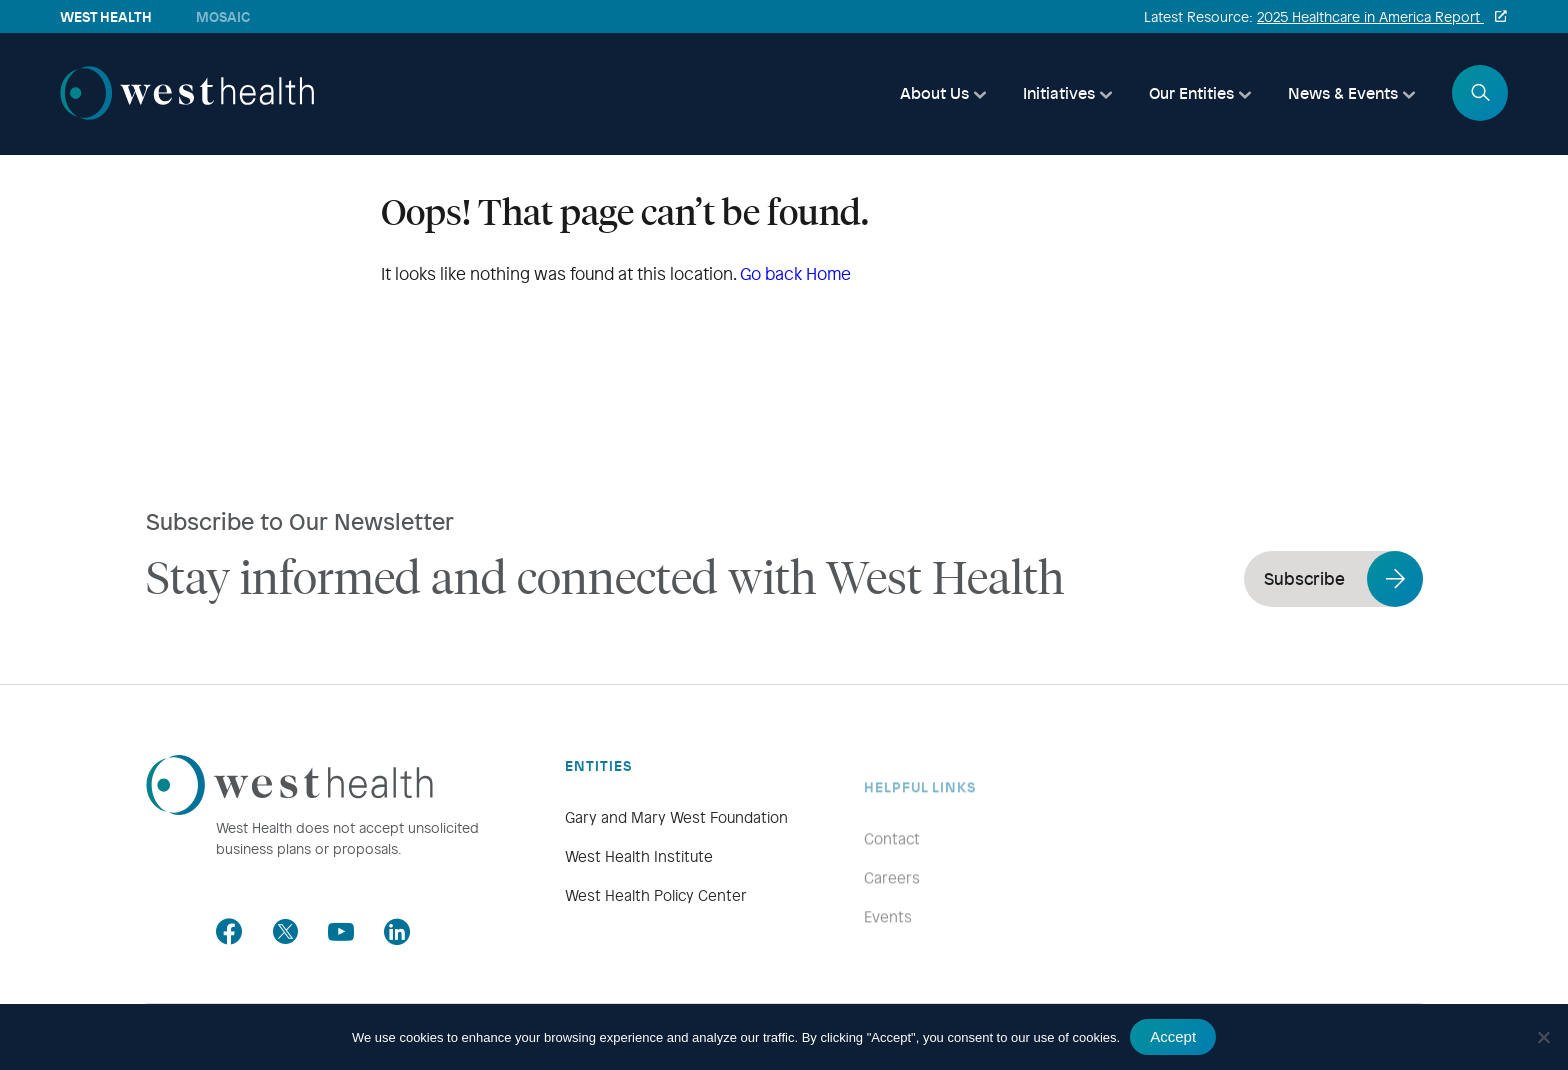  Describe the element at coordinates (795, 273) in the screenshot. I see `Go back Home` at that location.